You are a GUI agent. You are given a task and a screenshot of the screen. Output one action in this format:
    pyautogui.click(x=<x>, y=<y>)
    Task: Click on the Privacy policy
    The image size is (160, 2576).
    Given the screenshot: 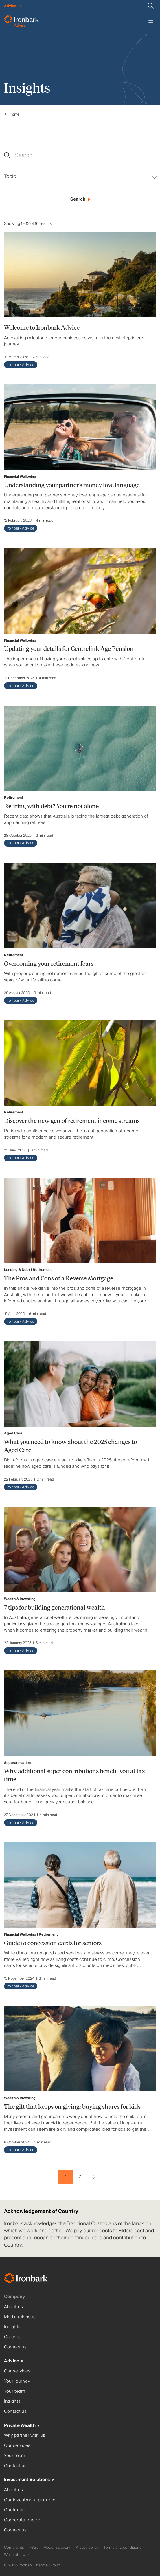 What is the action you would take?
    pyautogui.click(x=86, y=2547)
    